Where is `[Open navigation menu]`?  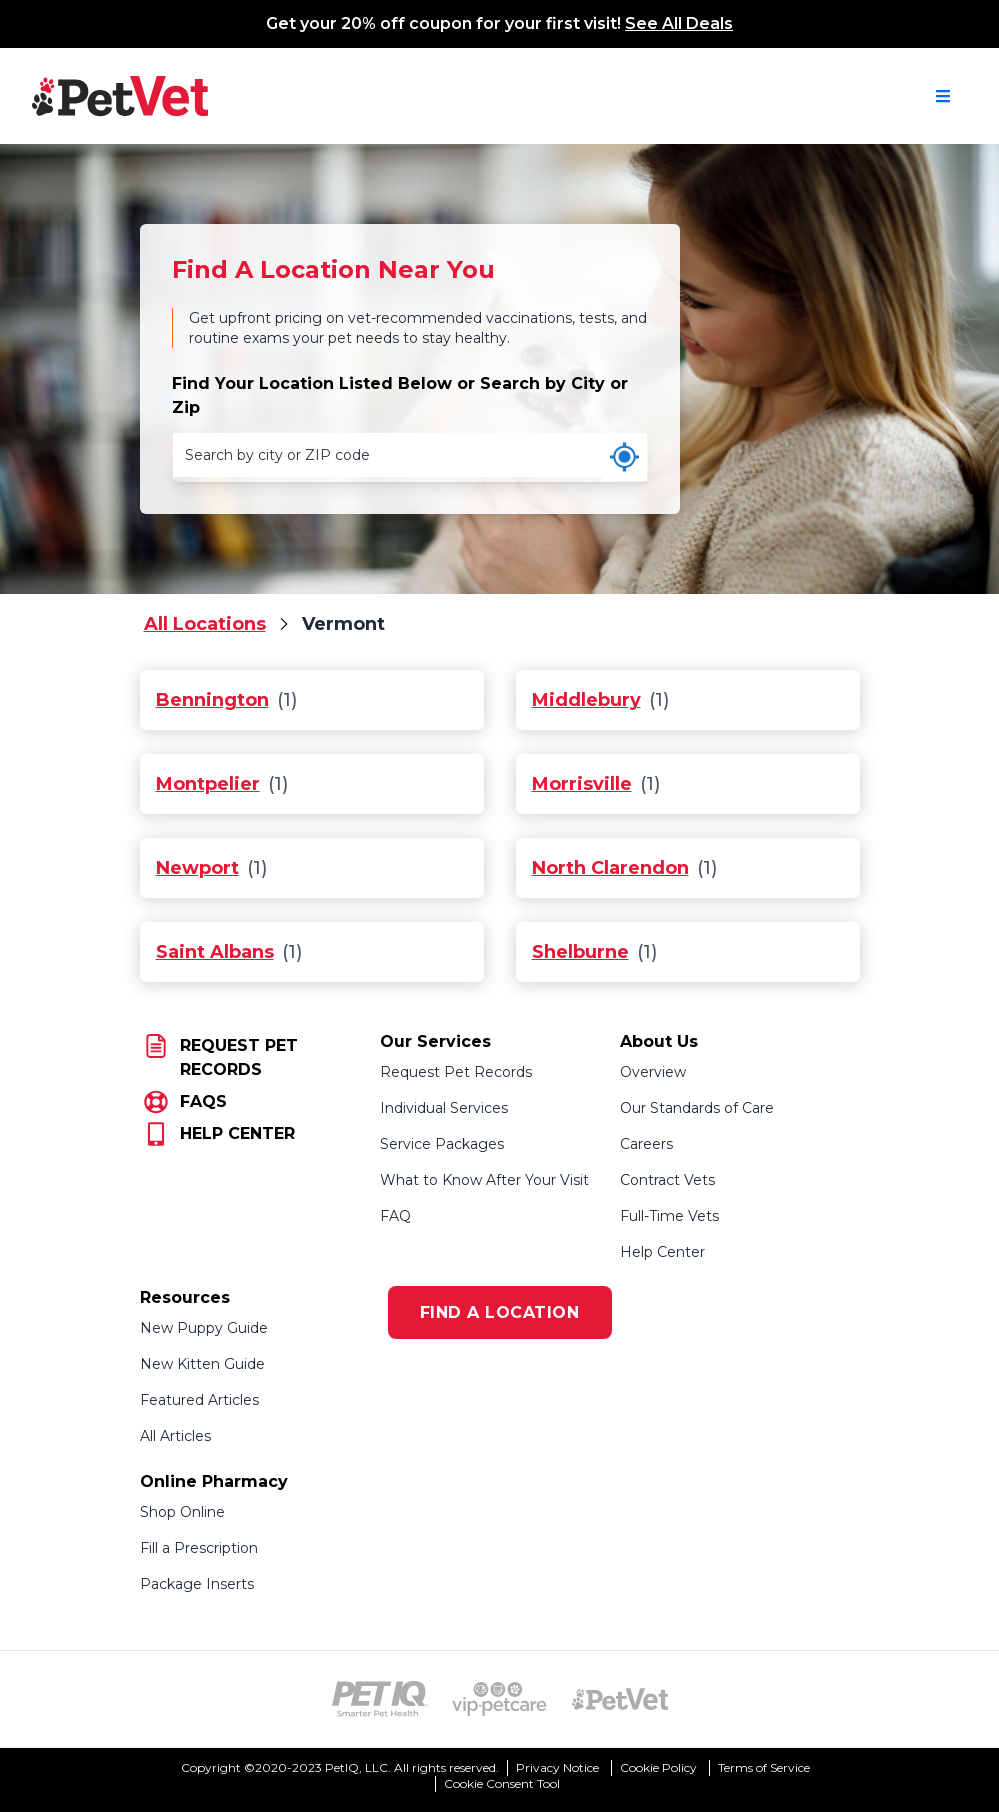 [Open navigation menu] is located at coordinates (943, 96).